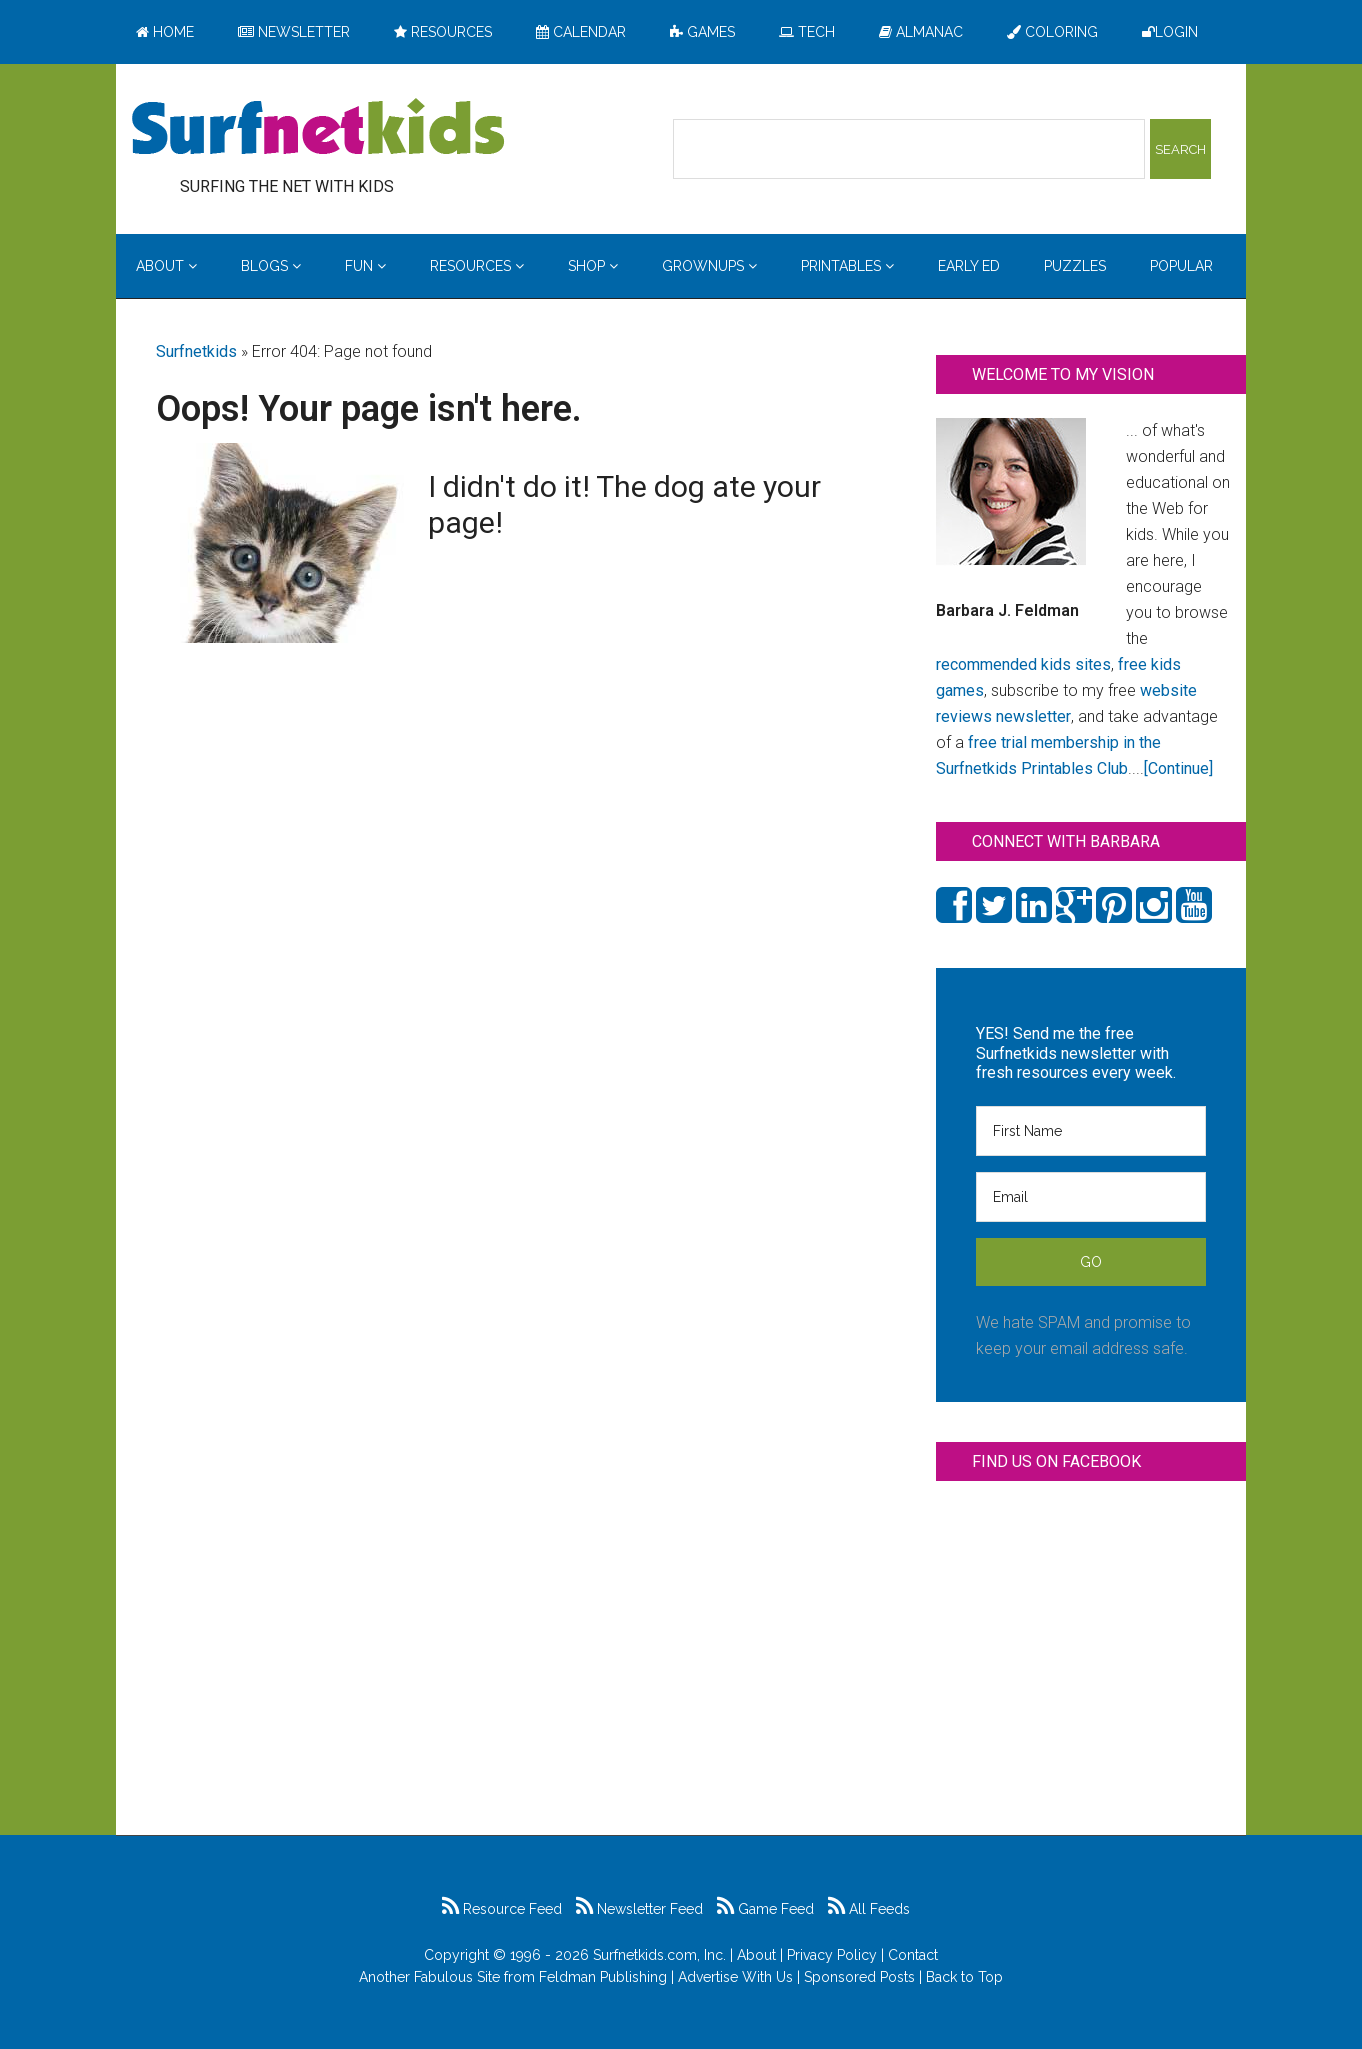 This screenshot has height=2049, width=1362. I want to click on Advertise With Us, so click(735, 1977).